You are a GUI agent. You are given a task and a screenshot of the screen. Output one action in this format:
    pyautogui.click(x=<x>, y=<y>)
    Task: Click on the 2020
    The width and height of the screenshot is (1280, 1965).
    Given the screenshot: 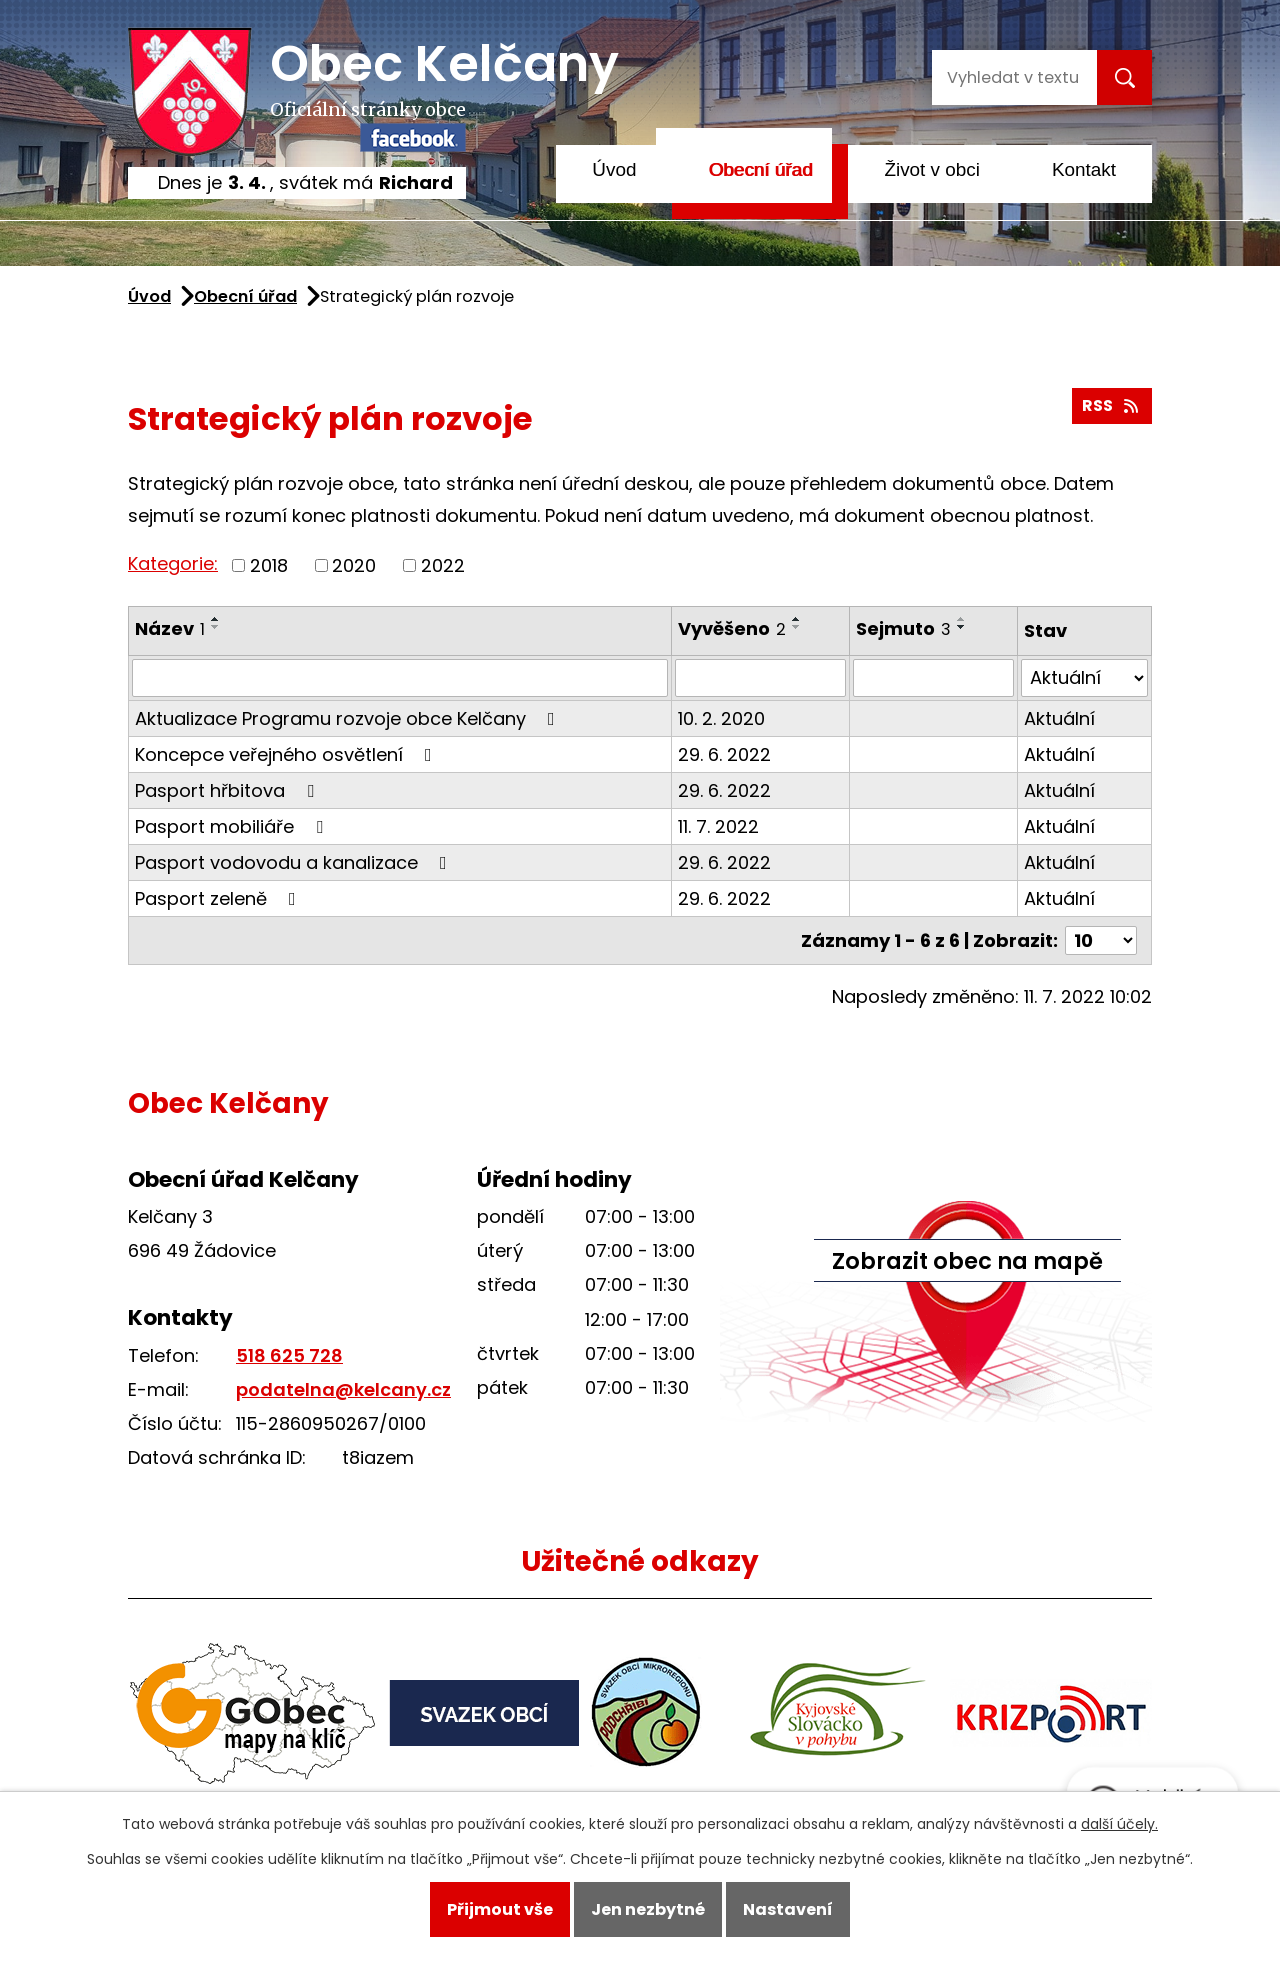 What is the action you would take?
    pyautogui.click(x=354, y=565)
    